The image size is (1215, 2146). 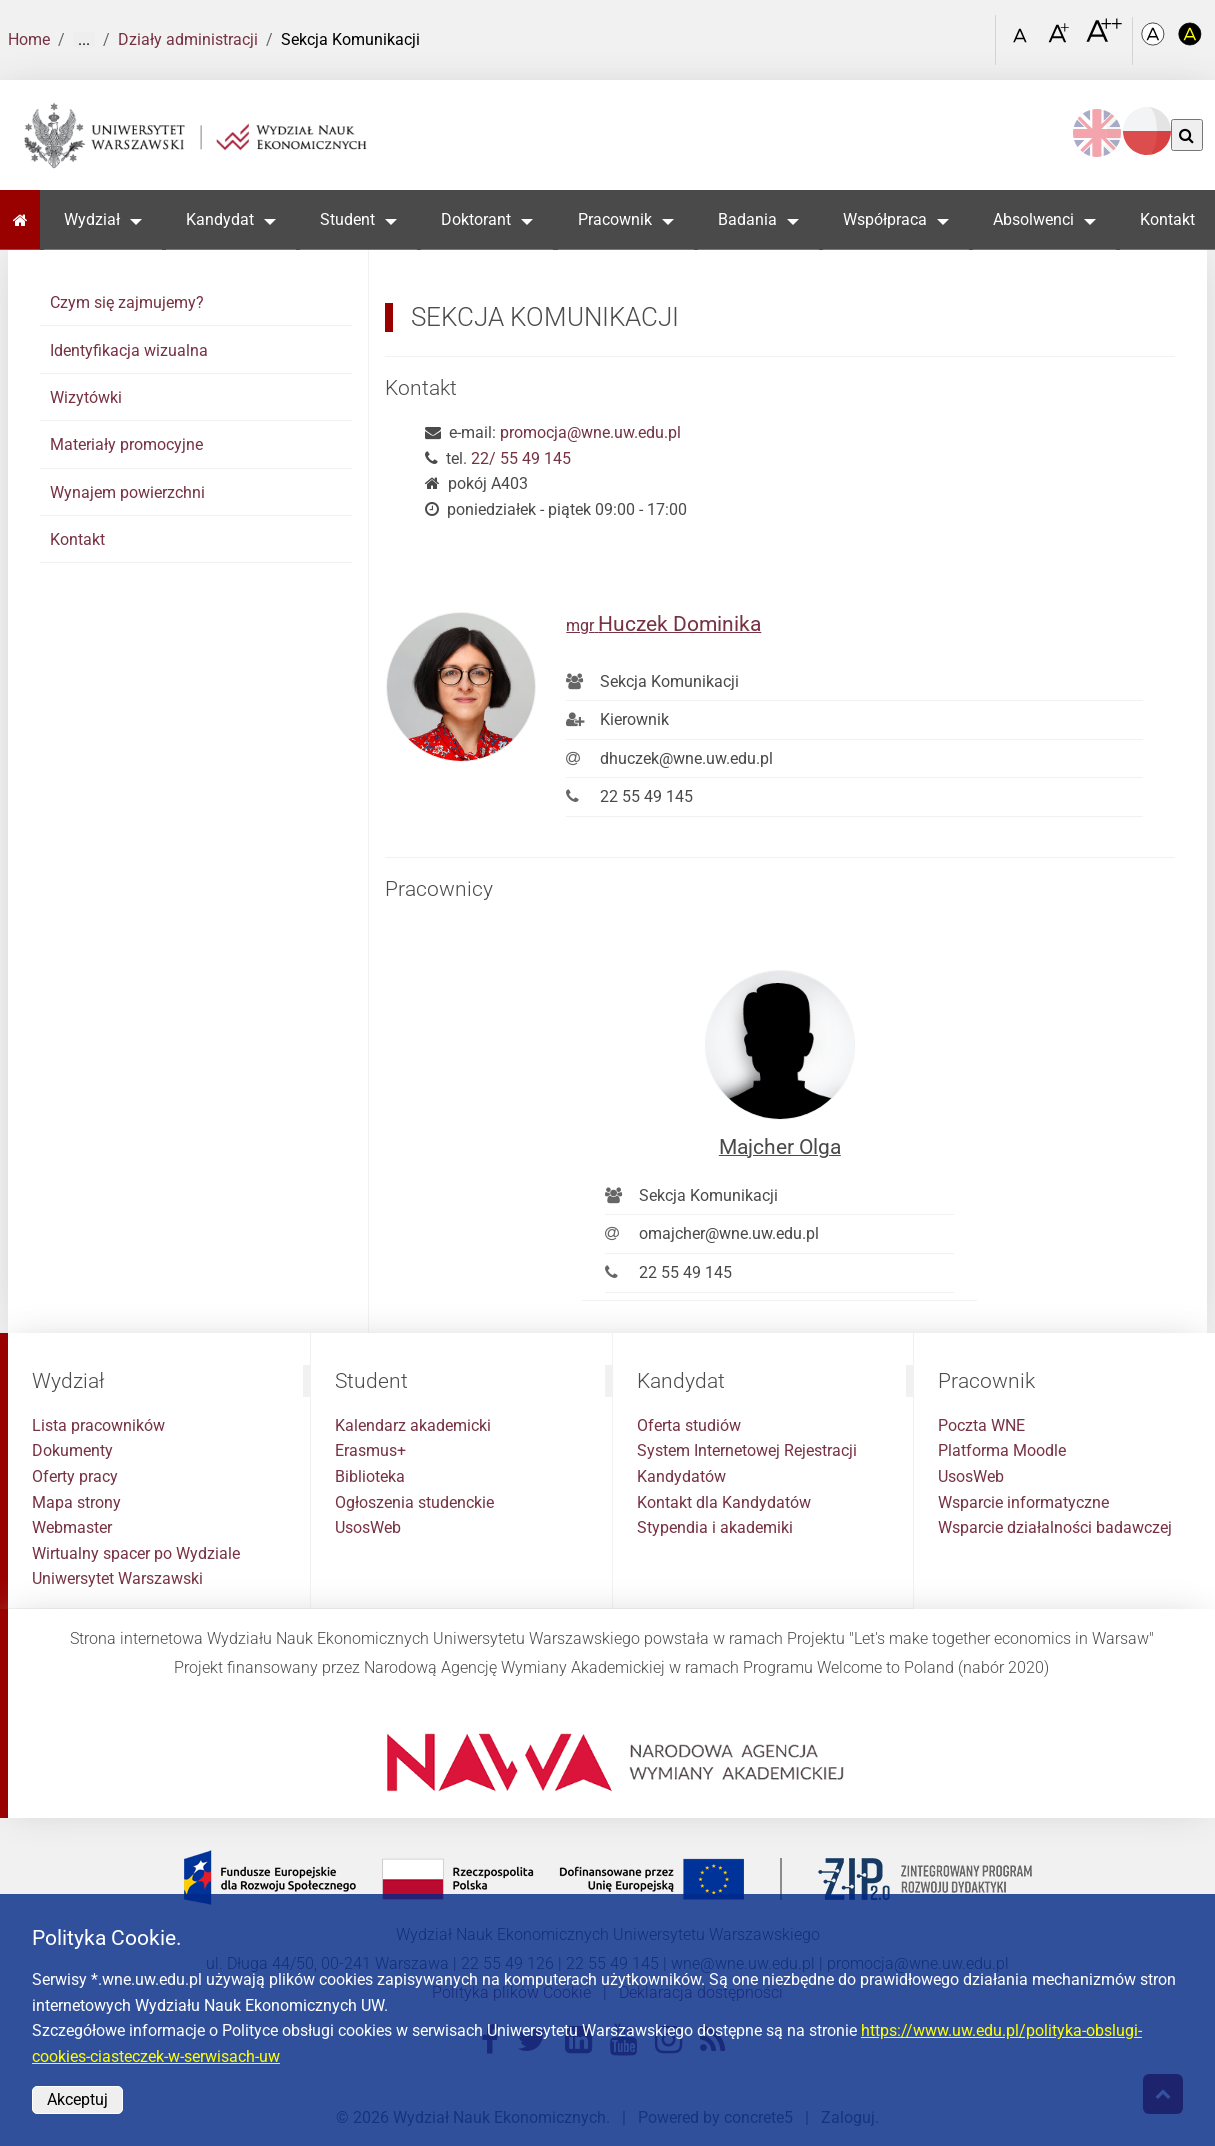 What do you see at coordinates (689, 1425) in the screenshot?
I see `Oferta studiów` at bounding box center [689, 1425].